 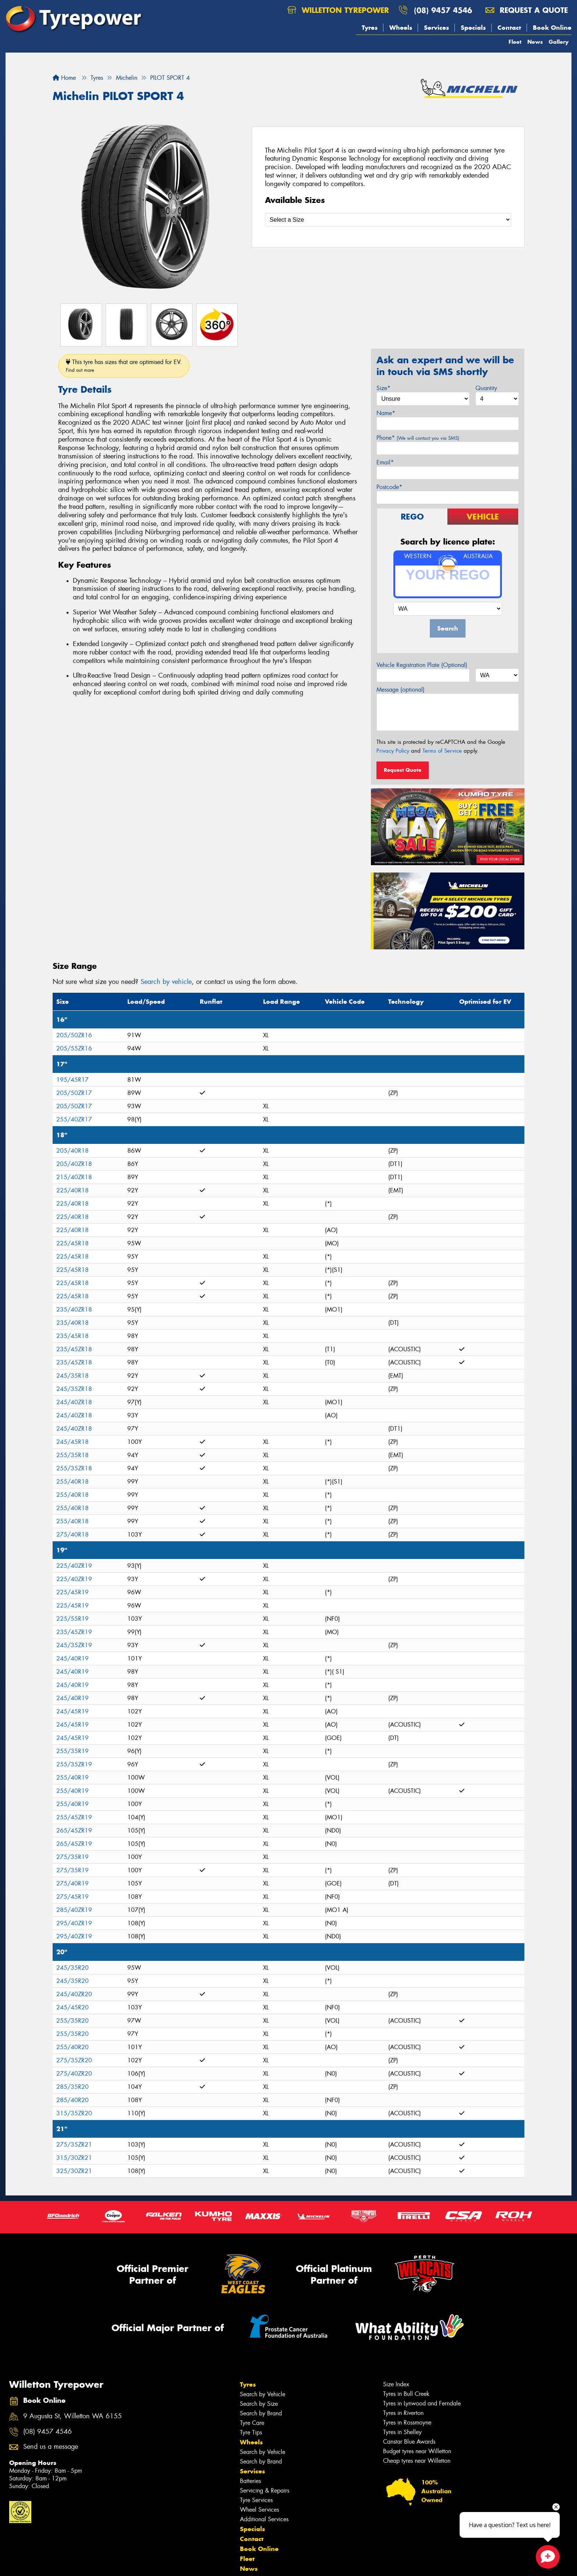 I want to click on Willetton Tyrepower, so click(x=338, y=10).